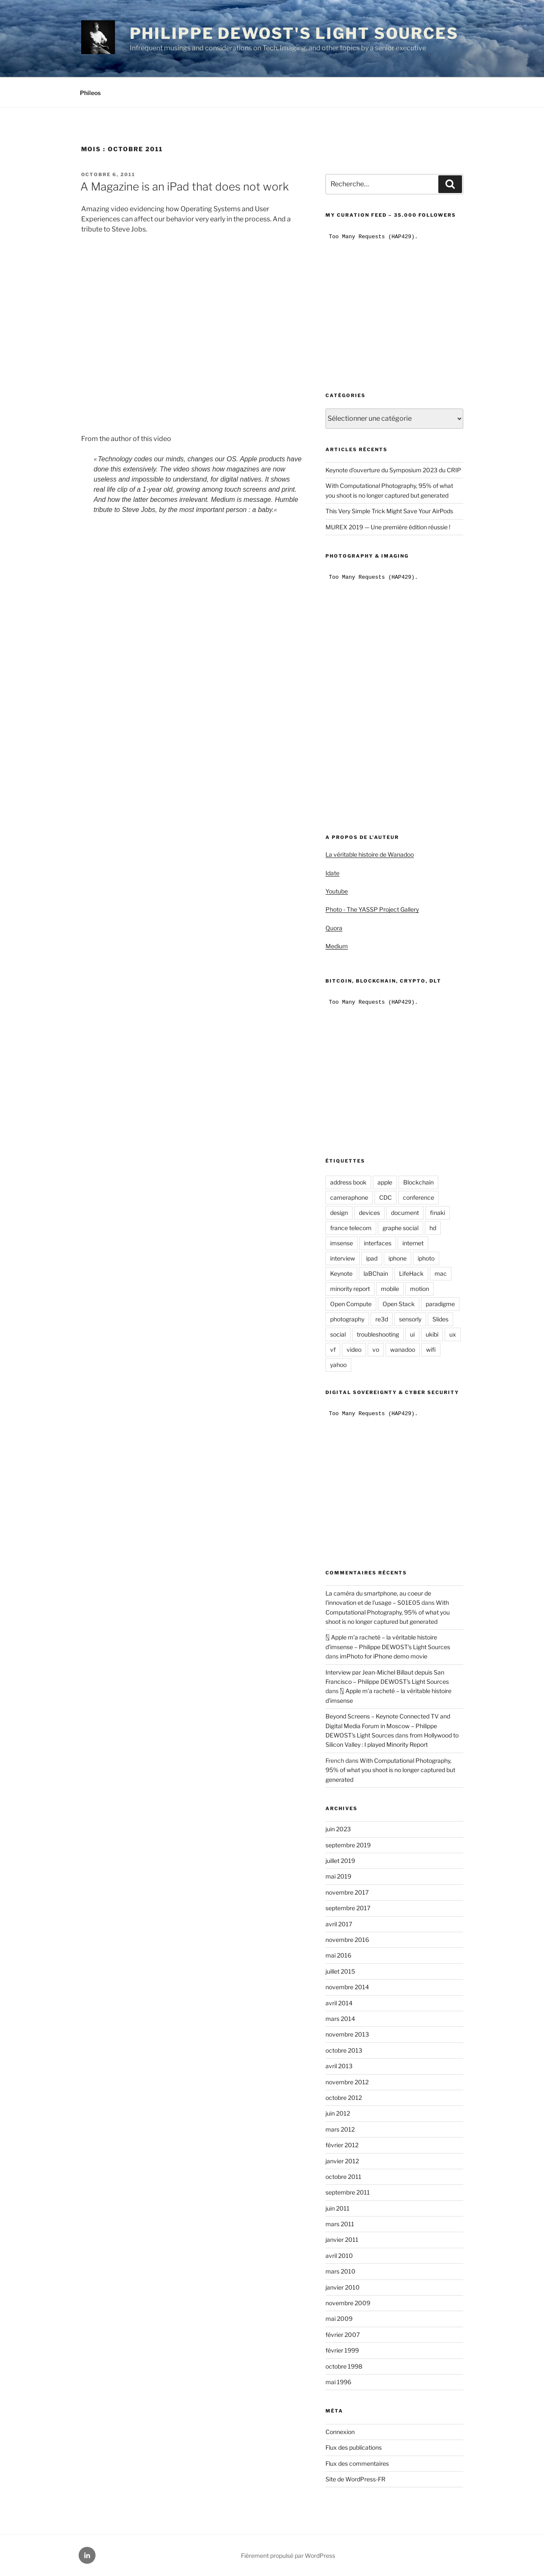  I want to click on janvier 2012, so click(342, 2161).